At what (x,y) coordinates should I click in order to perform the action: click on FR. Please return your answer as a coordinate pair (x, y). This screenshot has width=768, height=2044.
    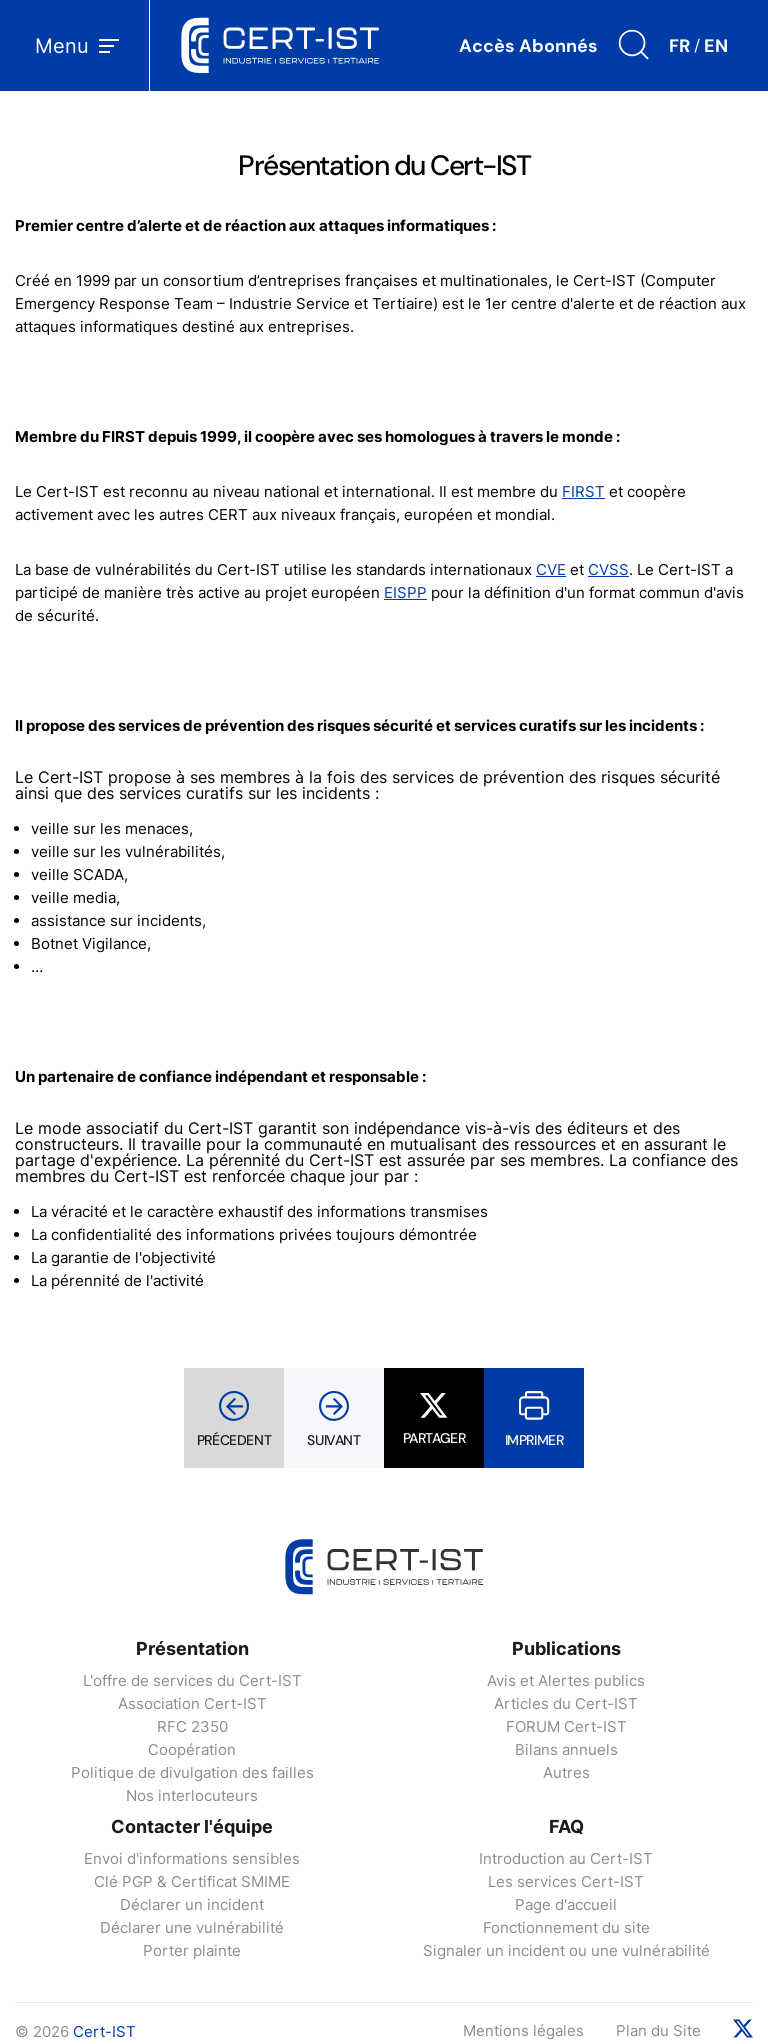
    Looking at the image, I should click on (679, 46).